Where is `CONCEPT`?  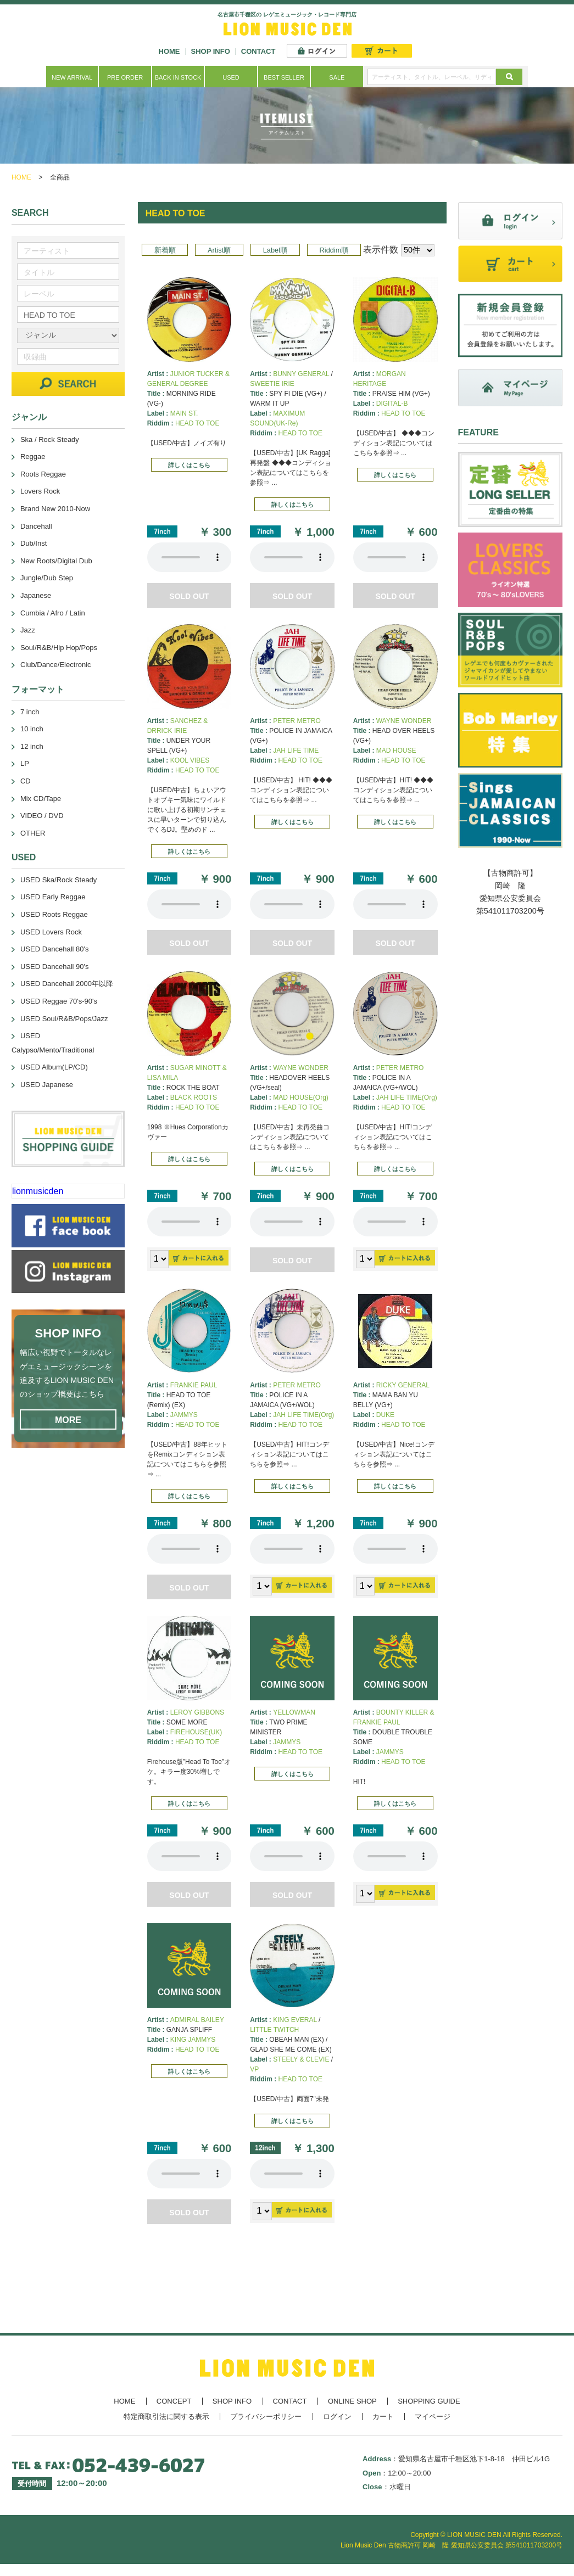 CONCEPT is located at coordinates (174, 2401).